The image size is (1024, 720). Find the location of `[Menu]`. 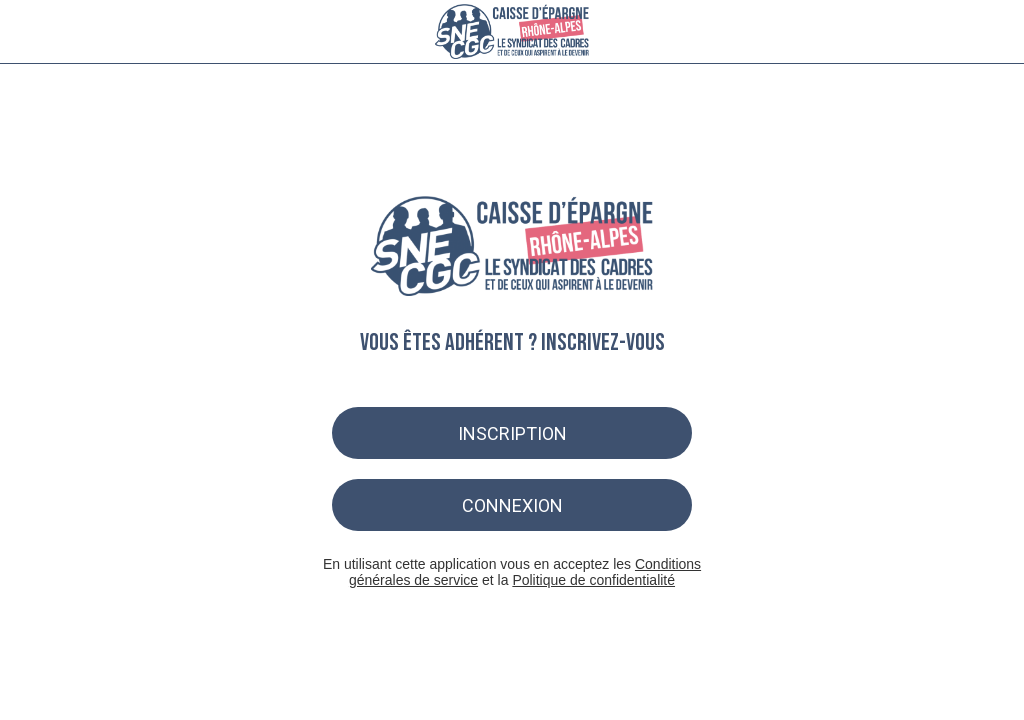

[Menu] is located at coordinates (32, 32).